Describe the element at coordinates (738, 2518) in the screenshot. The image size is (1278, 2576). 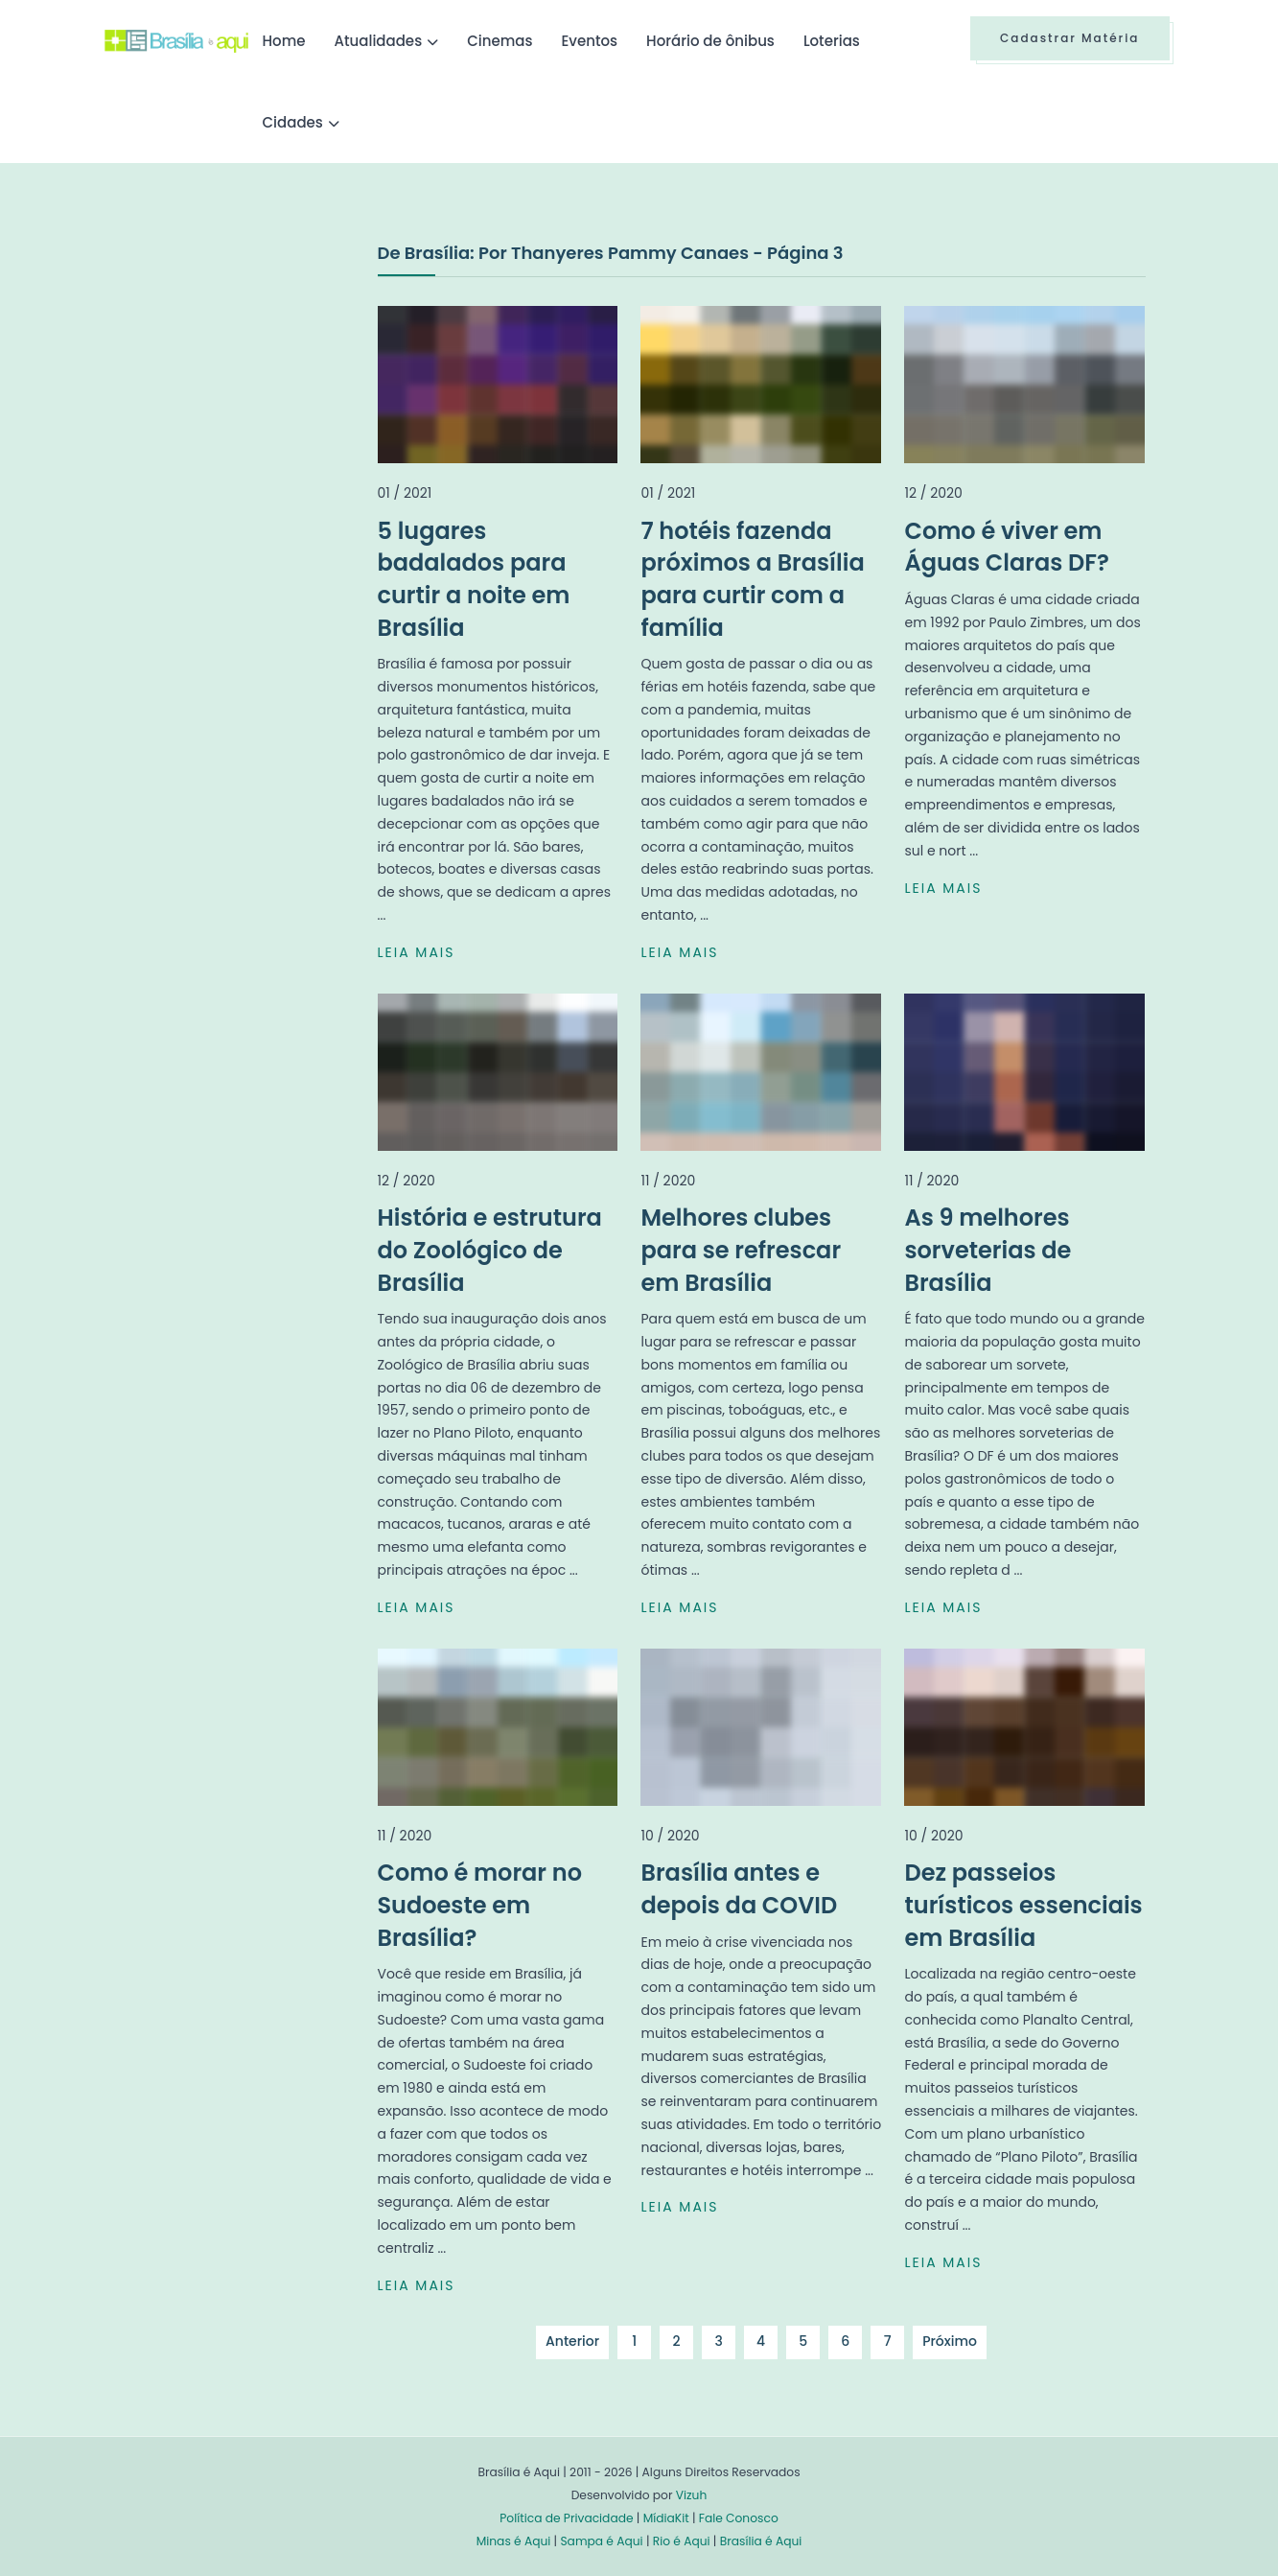
I see `Fale Conosco` at that location.